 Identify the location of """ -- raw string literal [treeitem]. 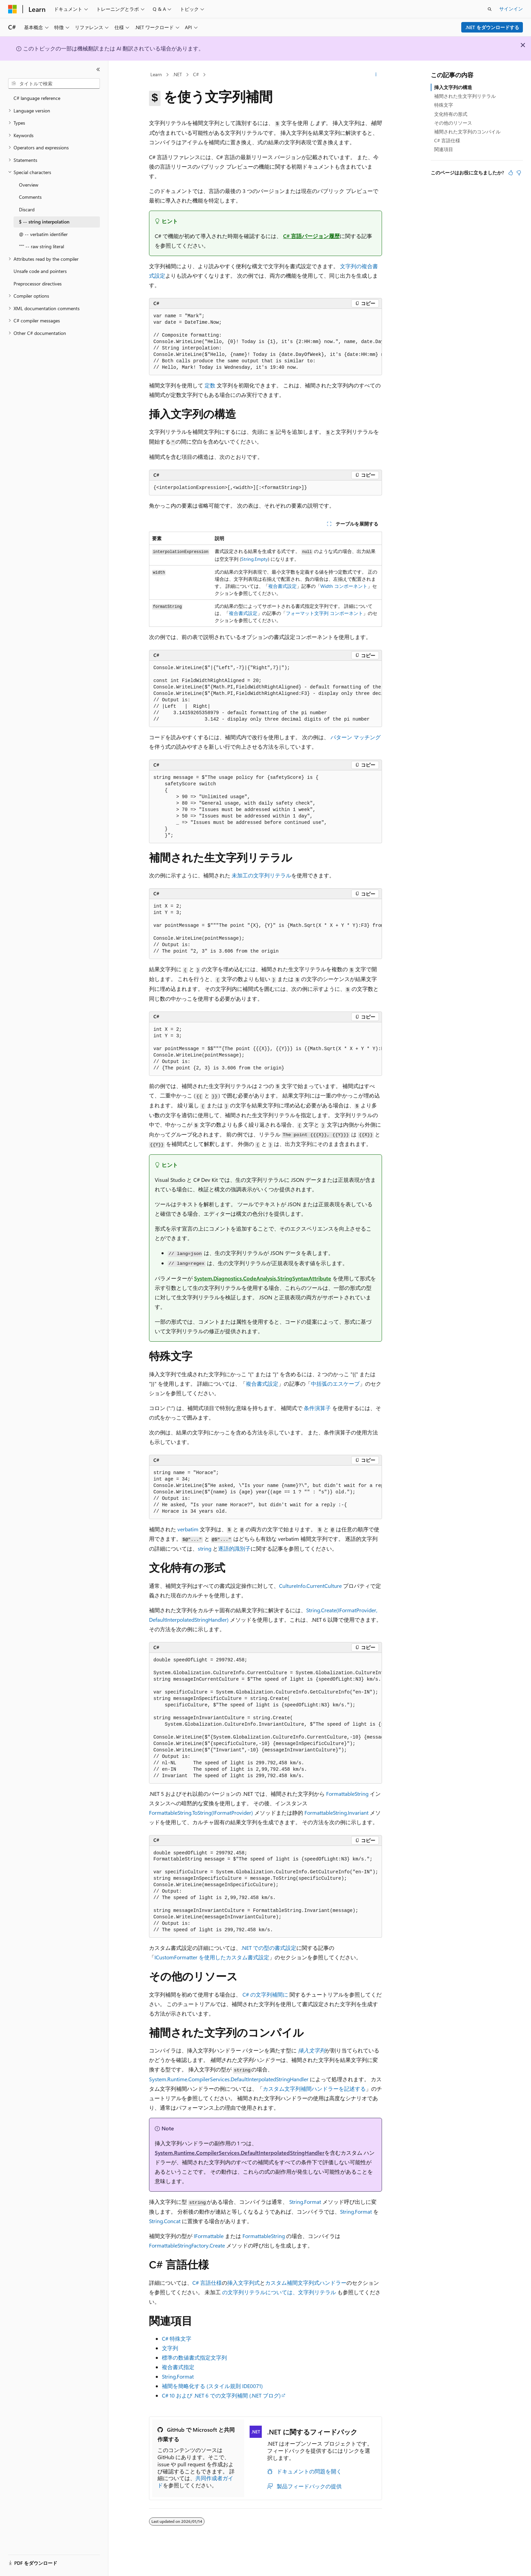
(41, 246).